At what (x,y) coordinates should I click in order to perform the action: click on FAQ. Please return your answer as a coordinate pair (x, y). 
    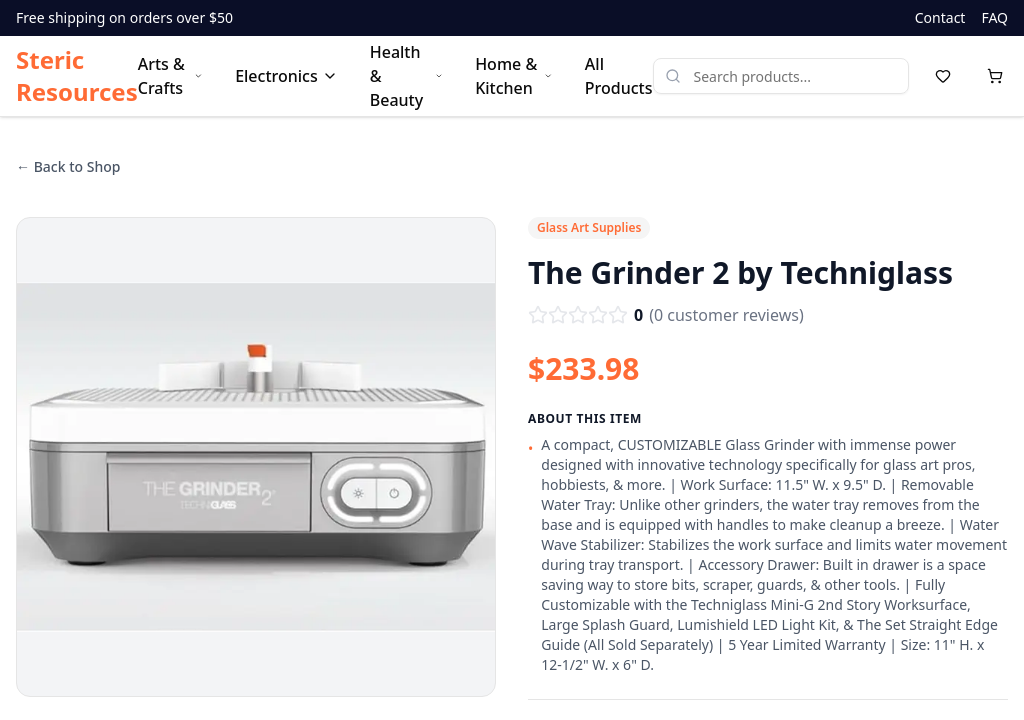
    Looking at the image, I should click on (994, 17).